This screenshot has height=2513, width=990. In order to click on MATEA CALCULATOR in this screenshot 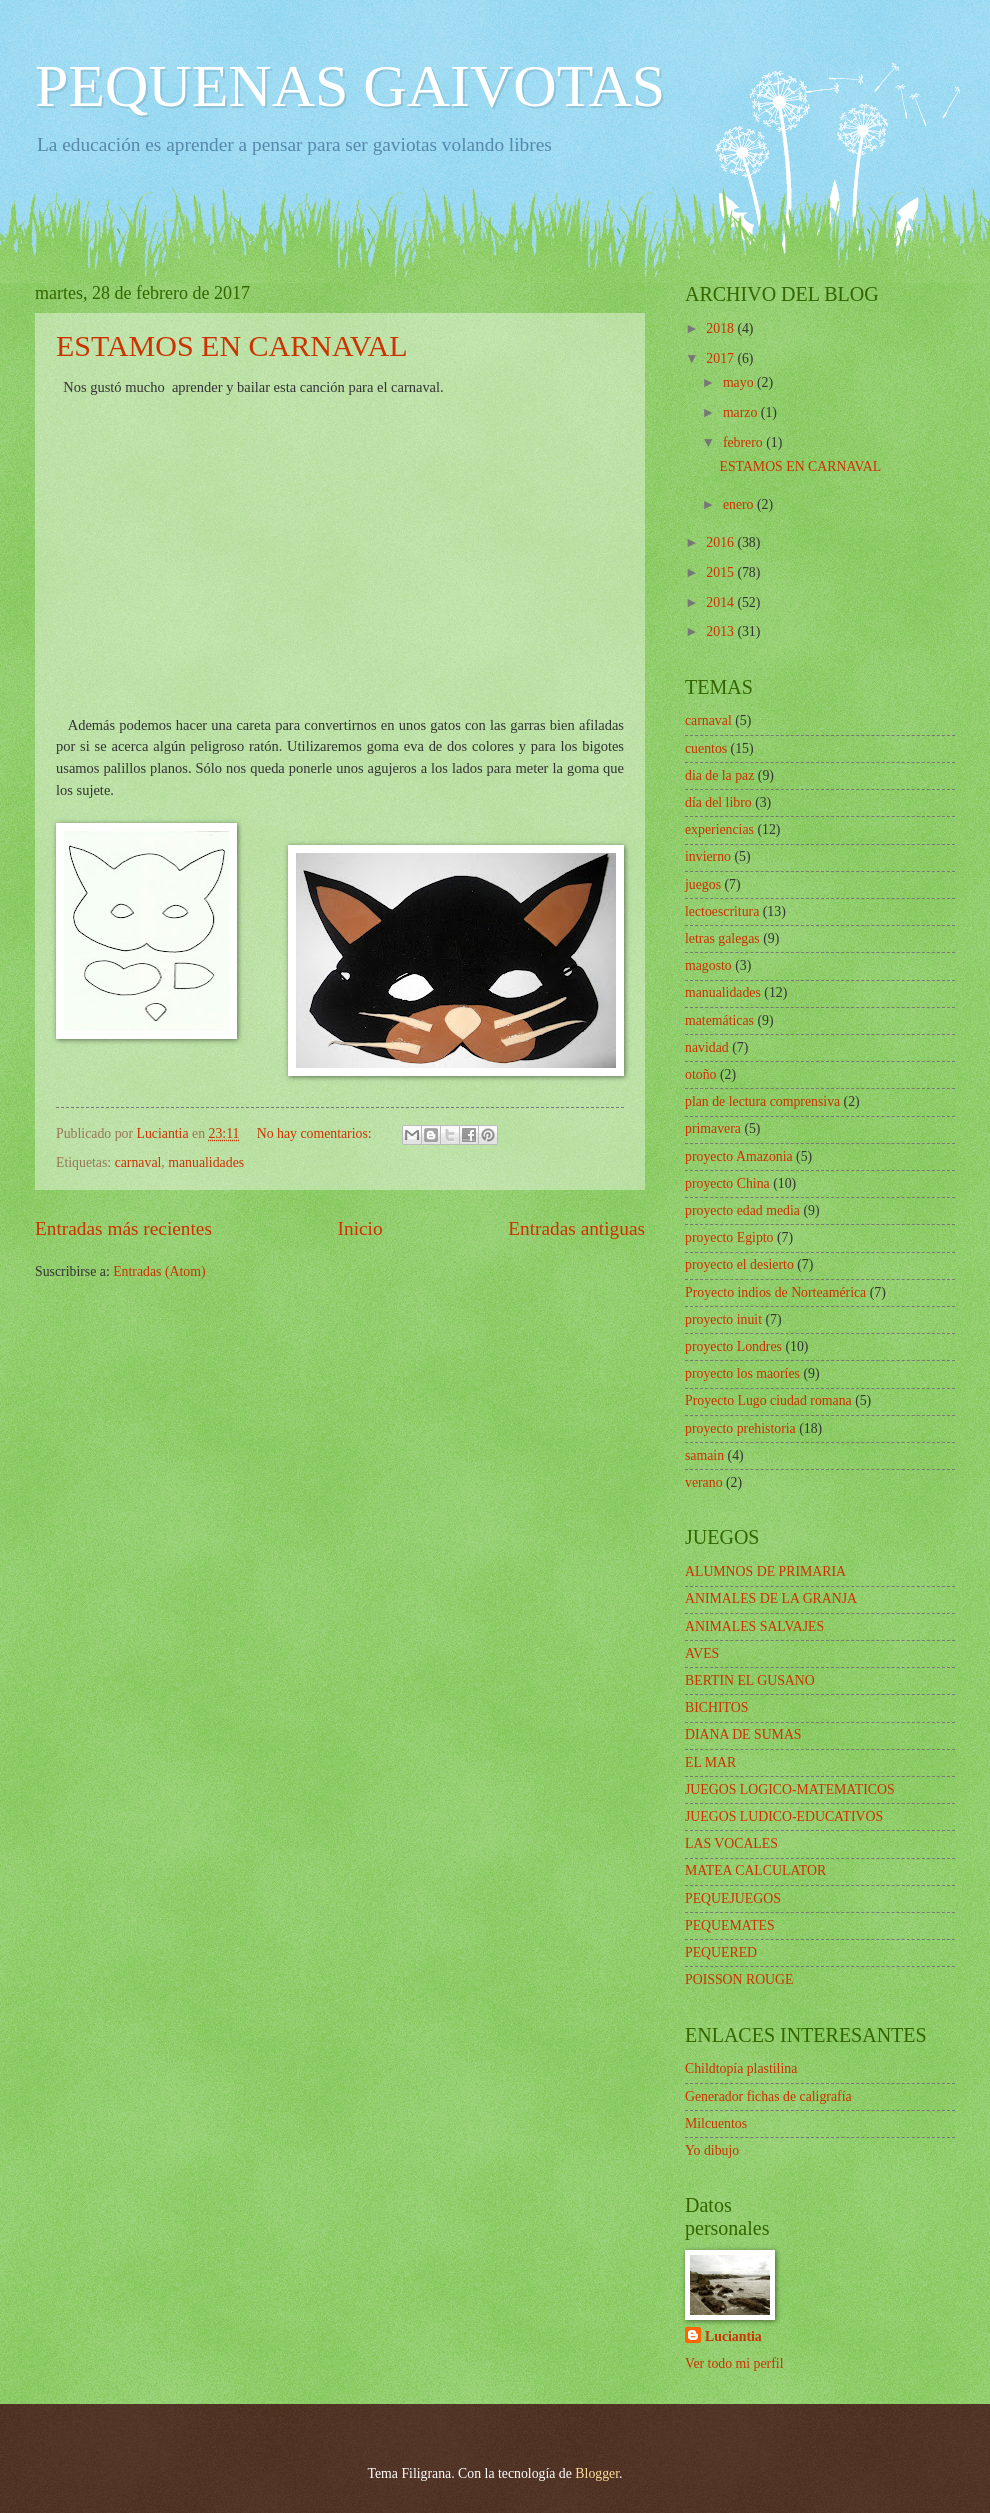, I will do `click(755, 1870)`.